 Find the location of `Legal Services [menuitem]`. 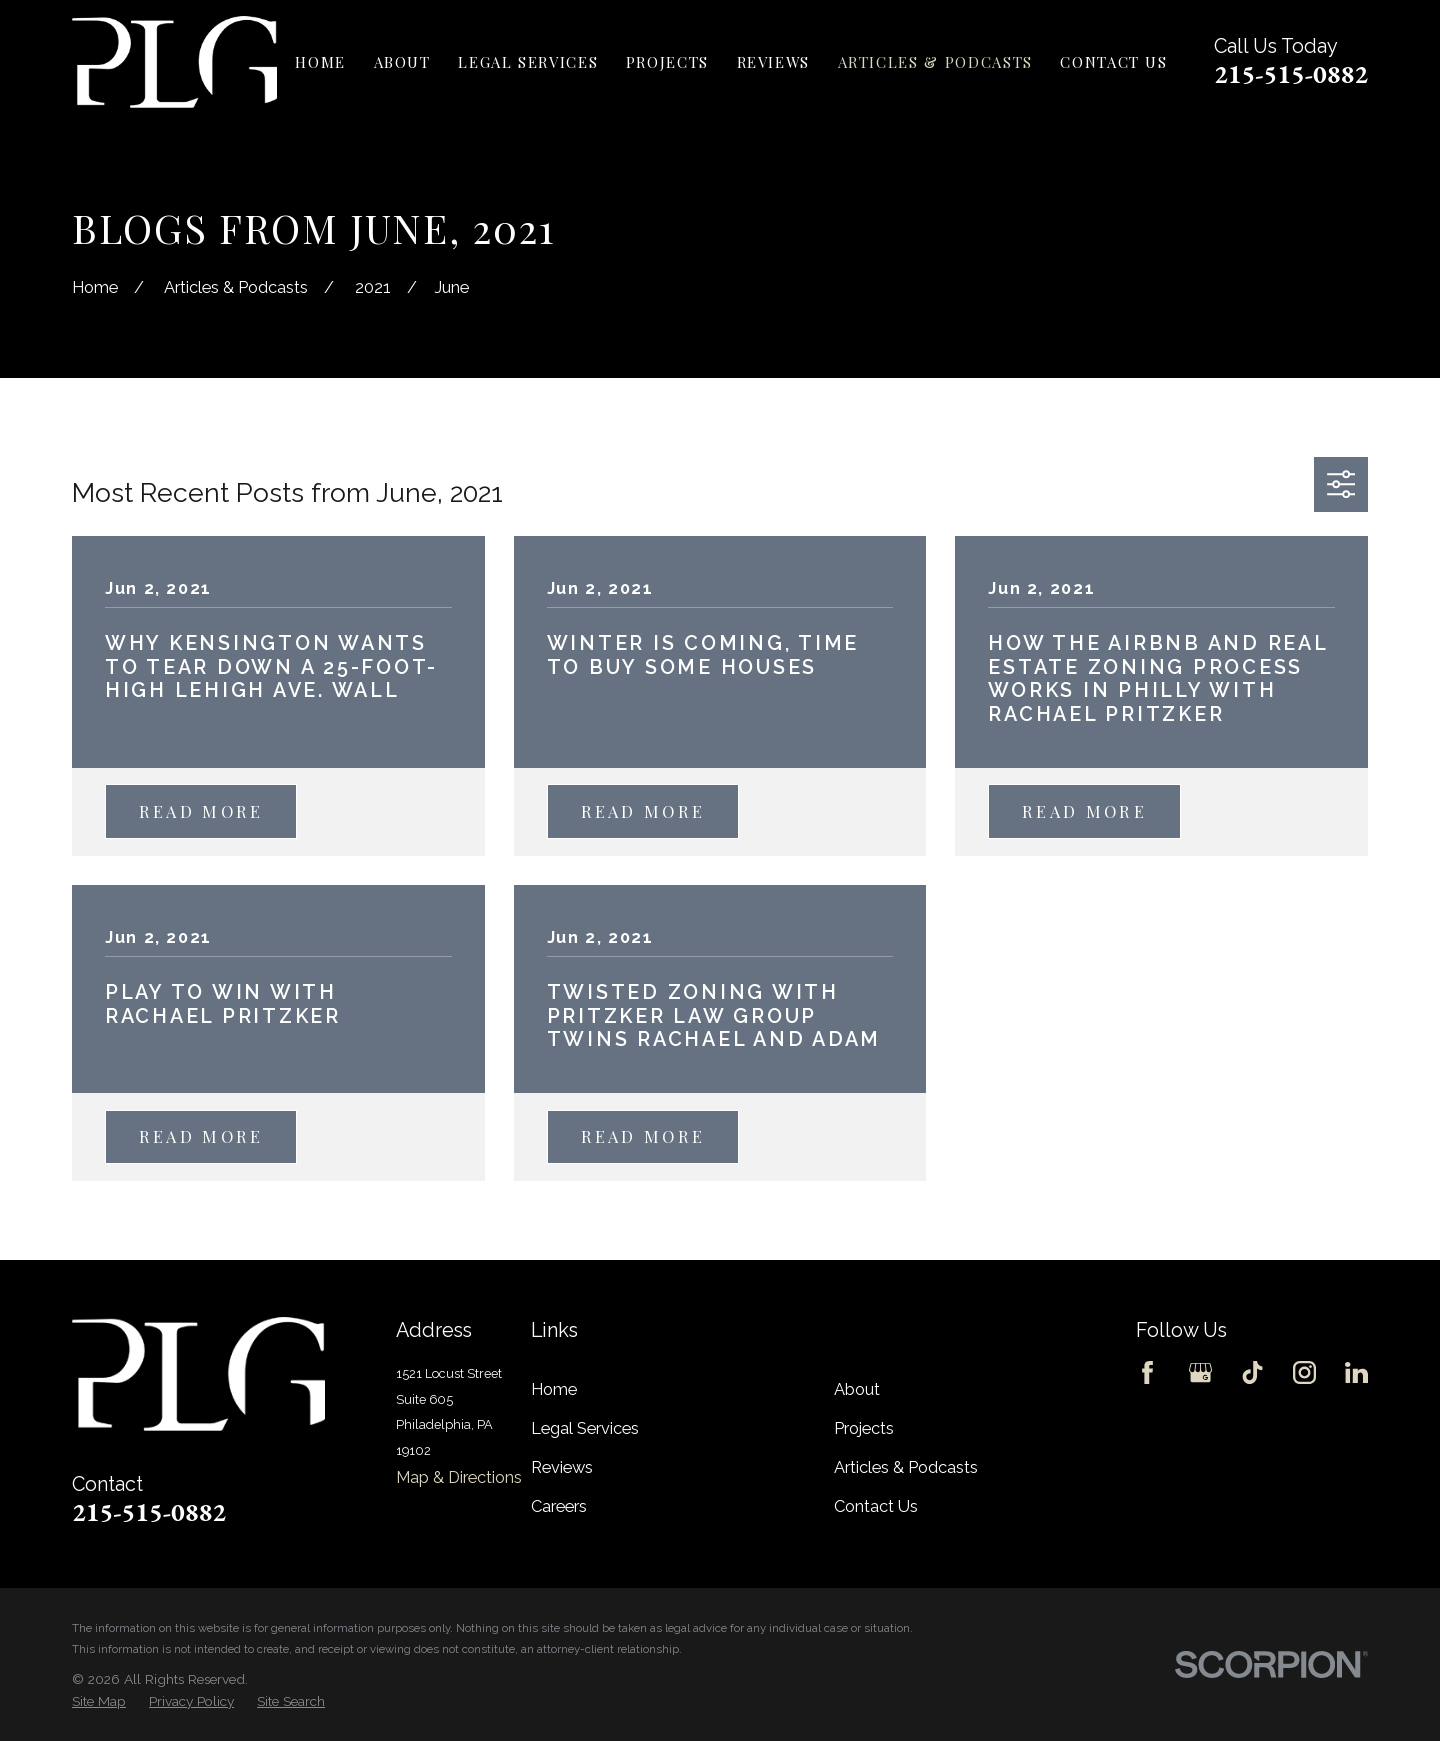

Legal Services [menuitem] is located at coordinates (528, 62).